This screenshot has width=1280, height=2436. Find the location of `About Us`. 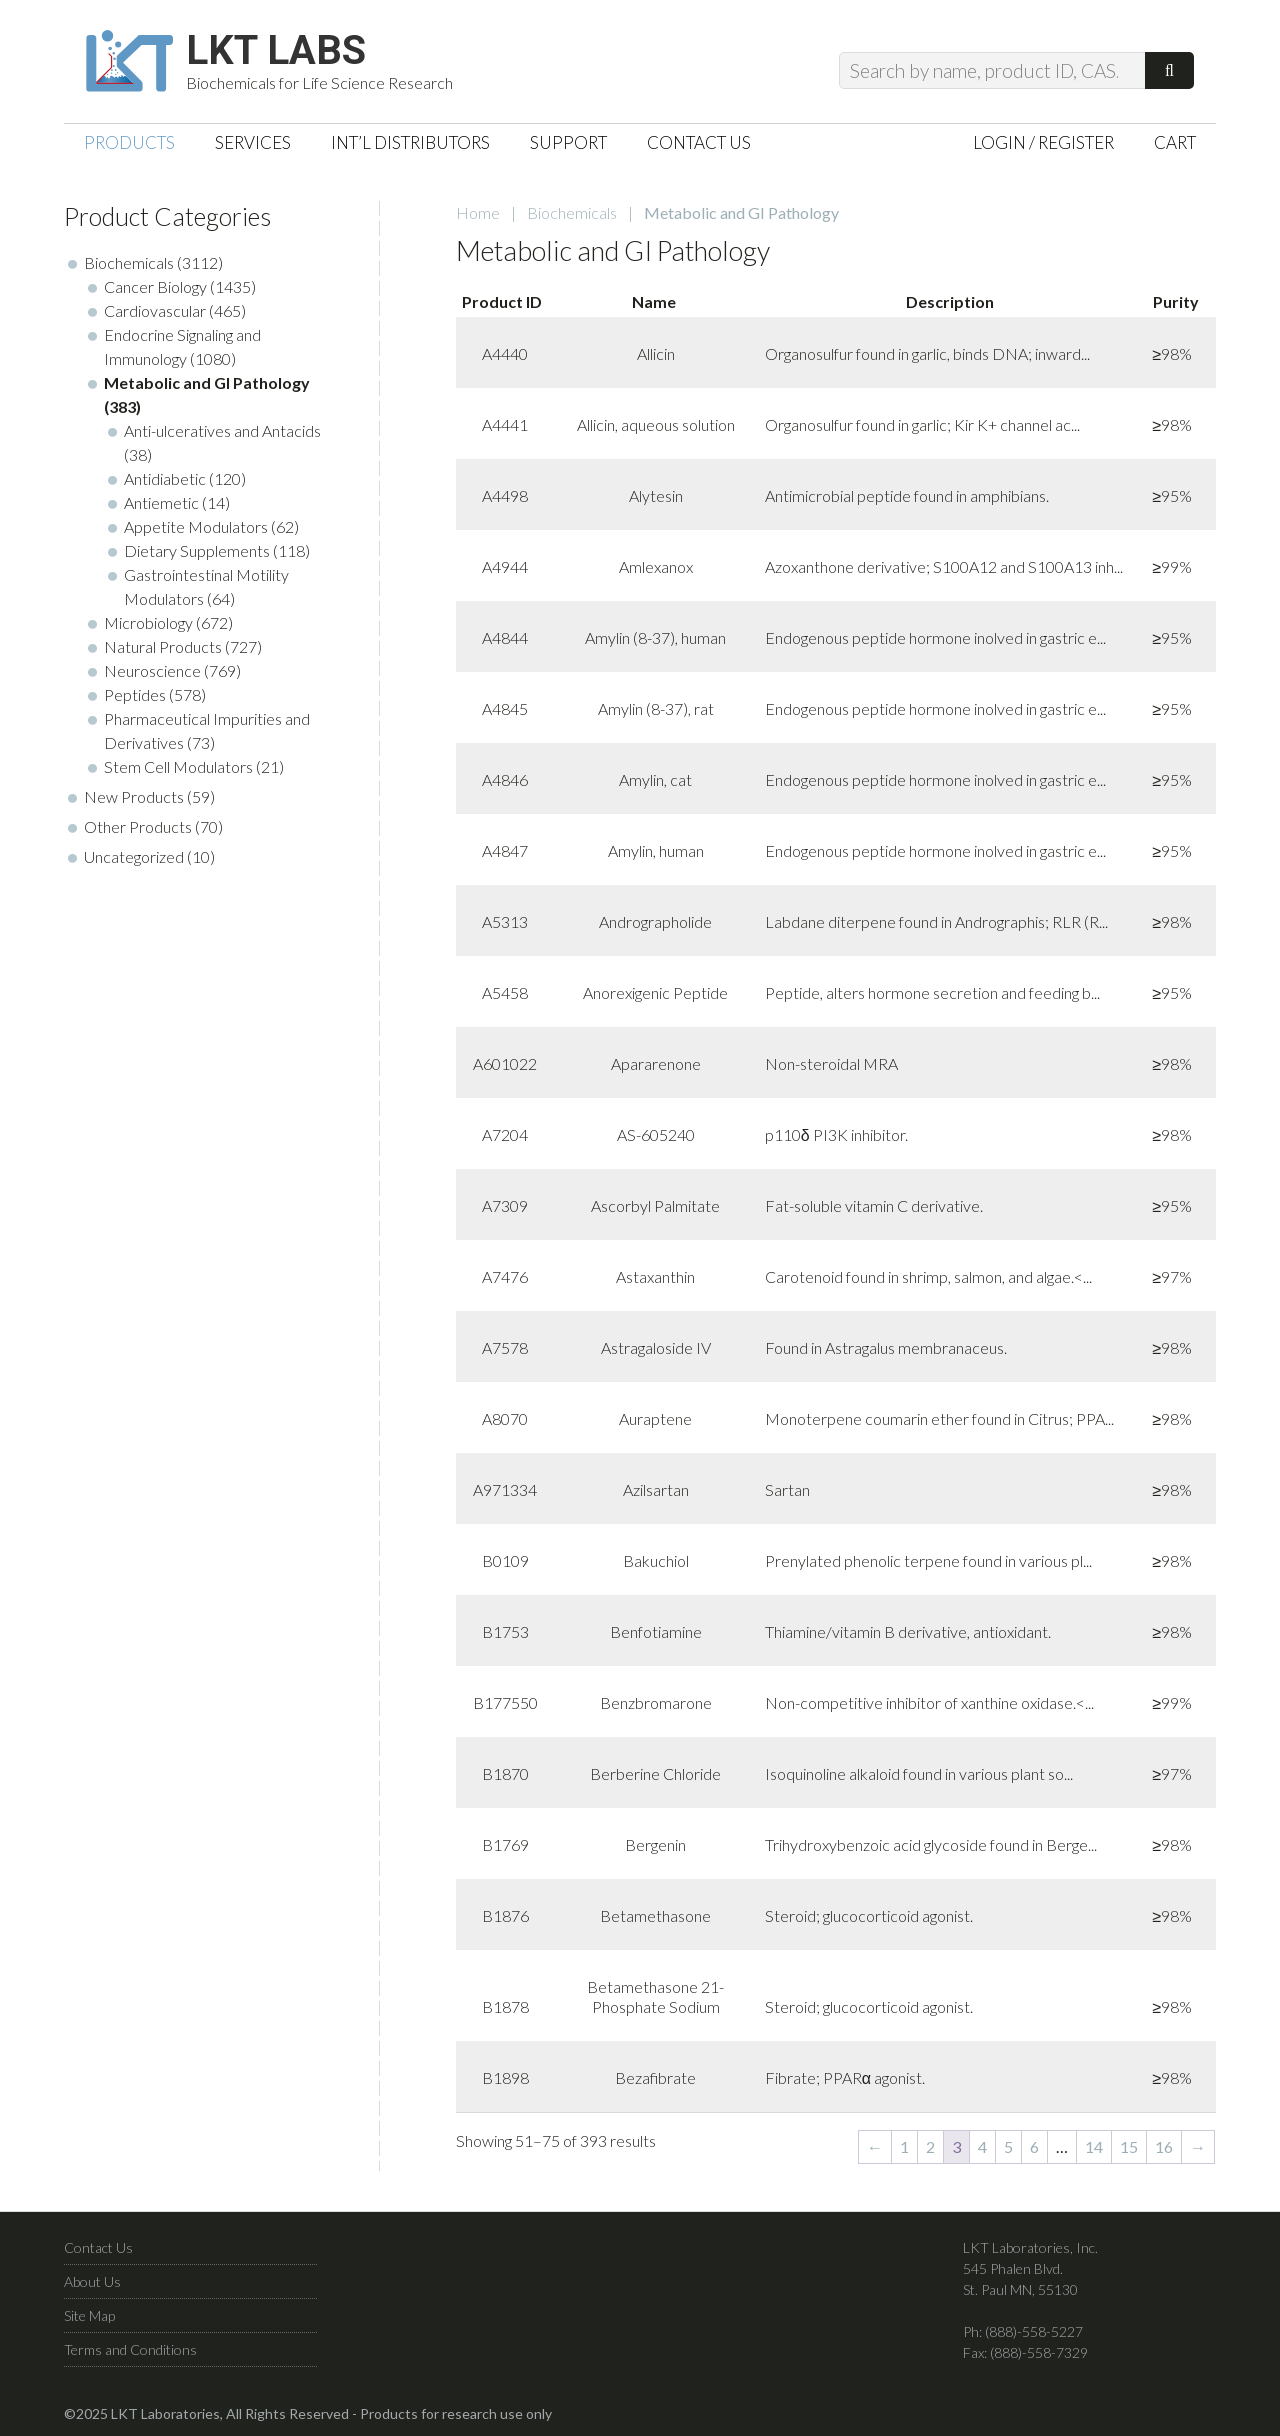

About Us is located at coordinates (92, 2281).